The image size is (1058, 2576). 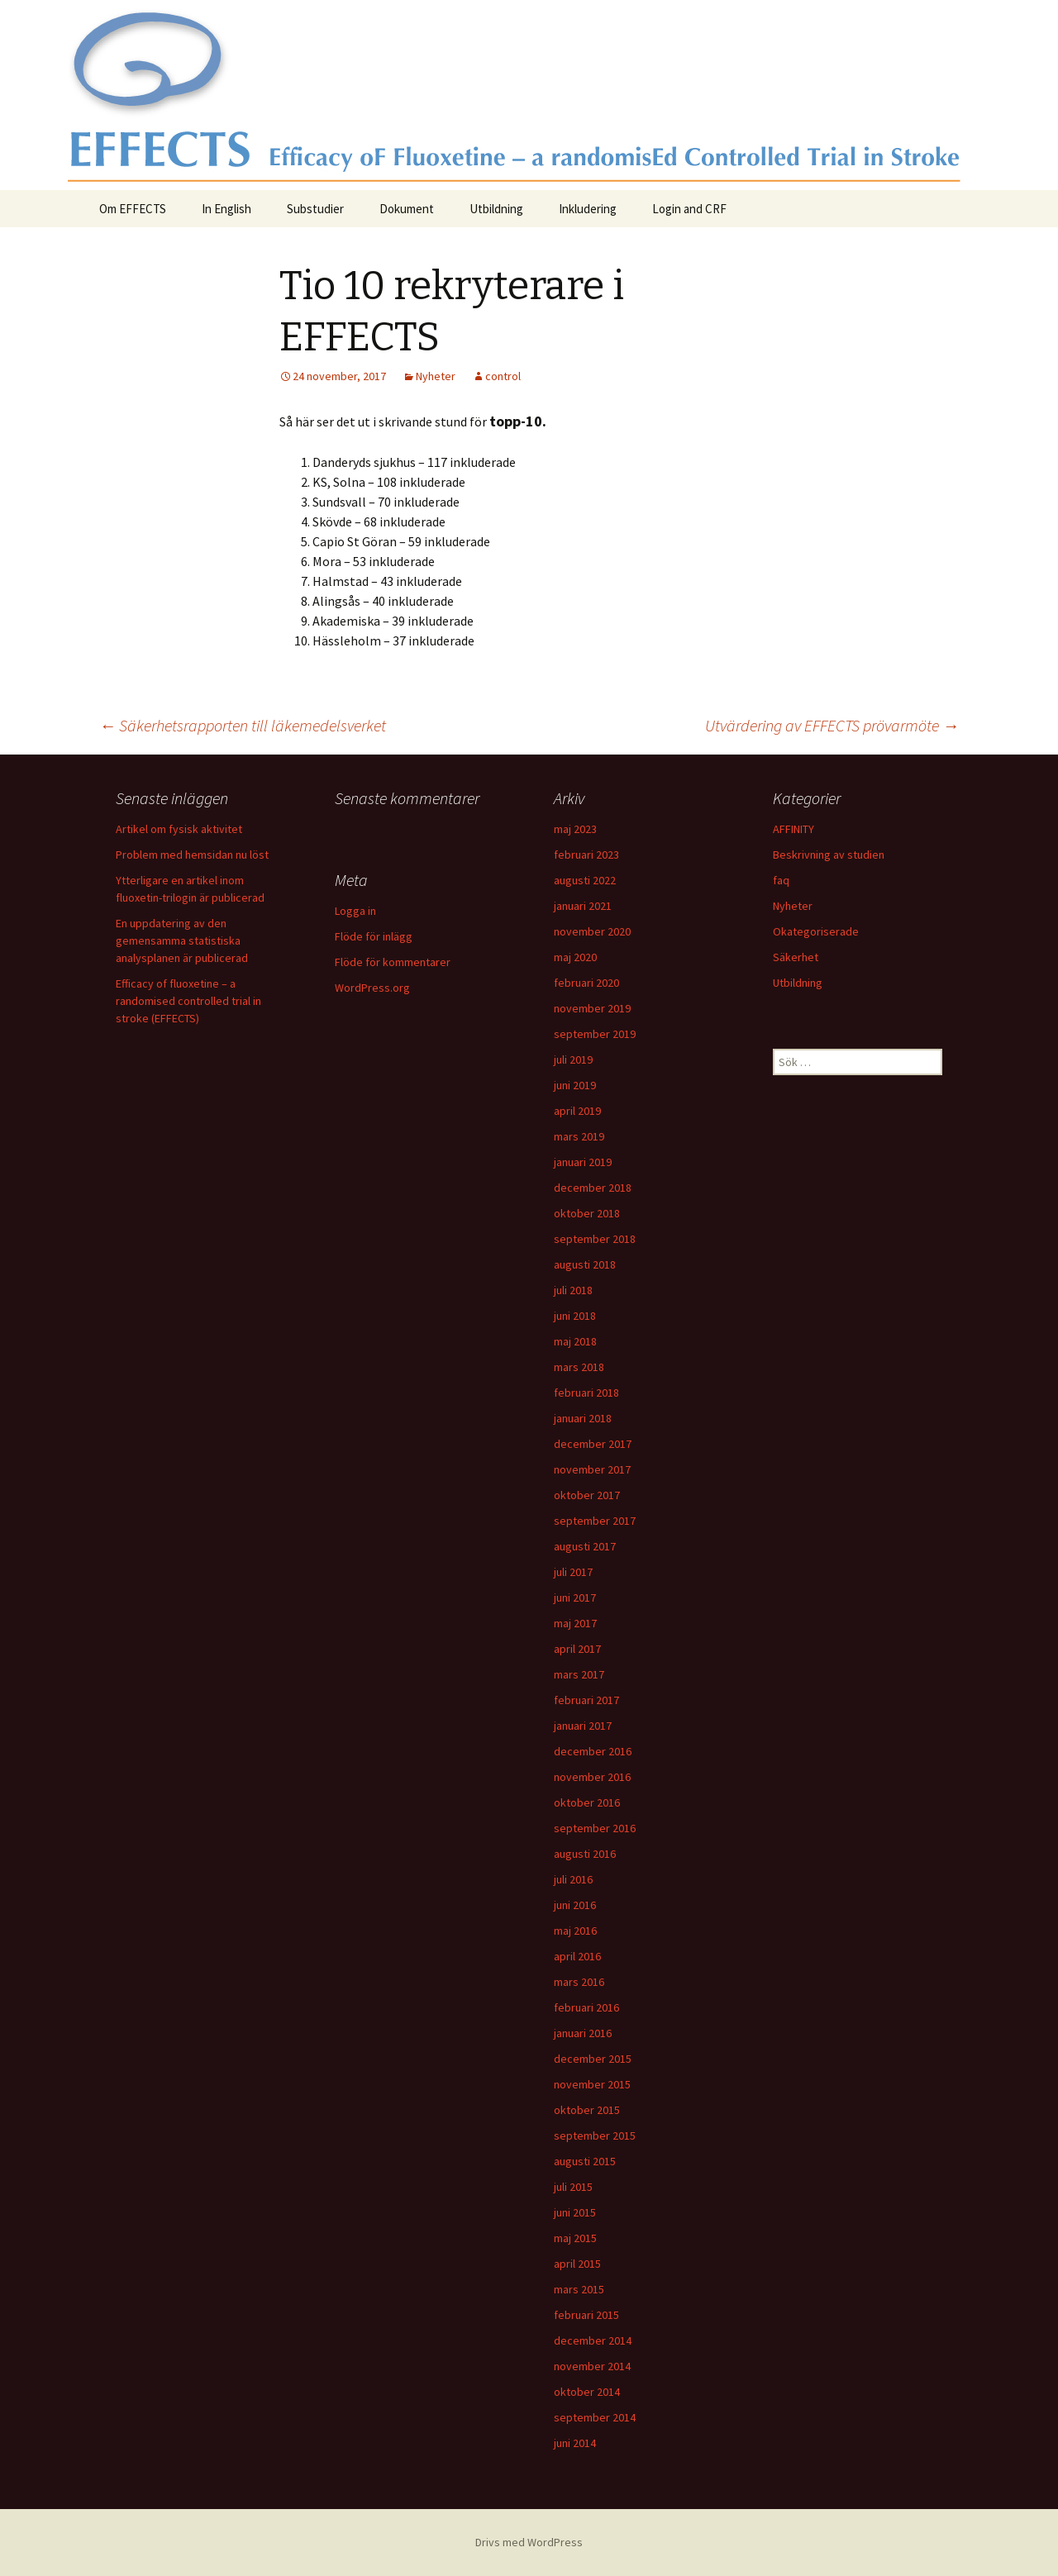 I want to click on december 2017, so click(x=592, y=1443).